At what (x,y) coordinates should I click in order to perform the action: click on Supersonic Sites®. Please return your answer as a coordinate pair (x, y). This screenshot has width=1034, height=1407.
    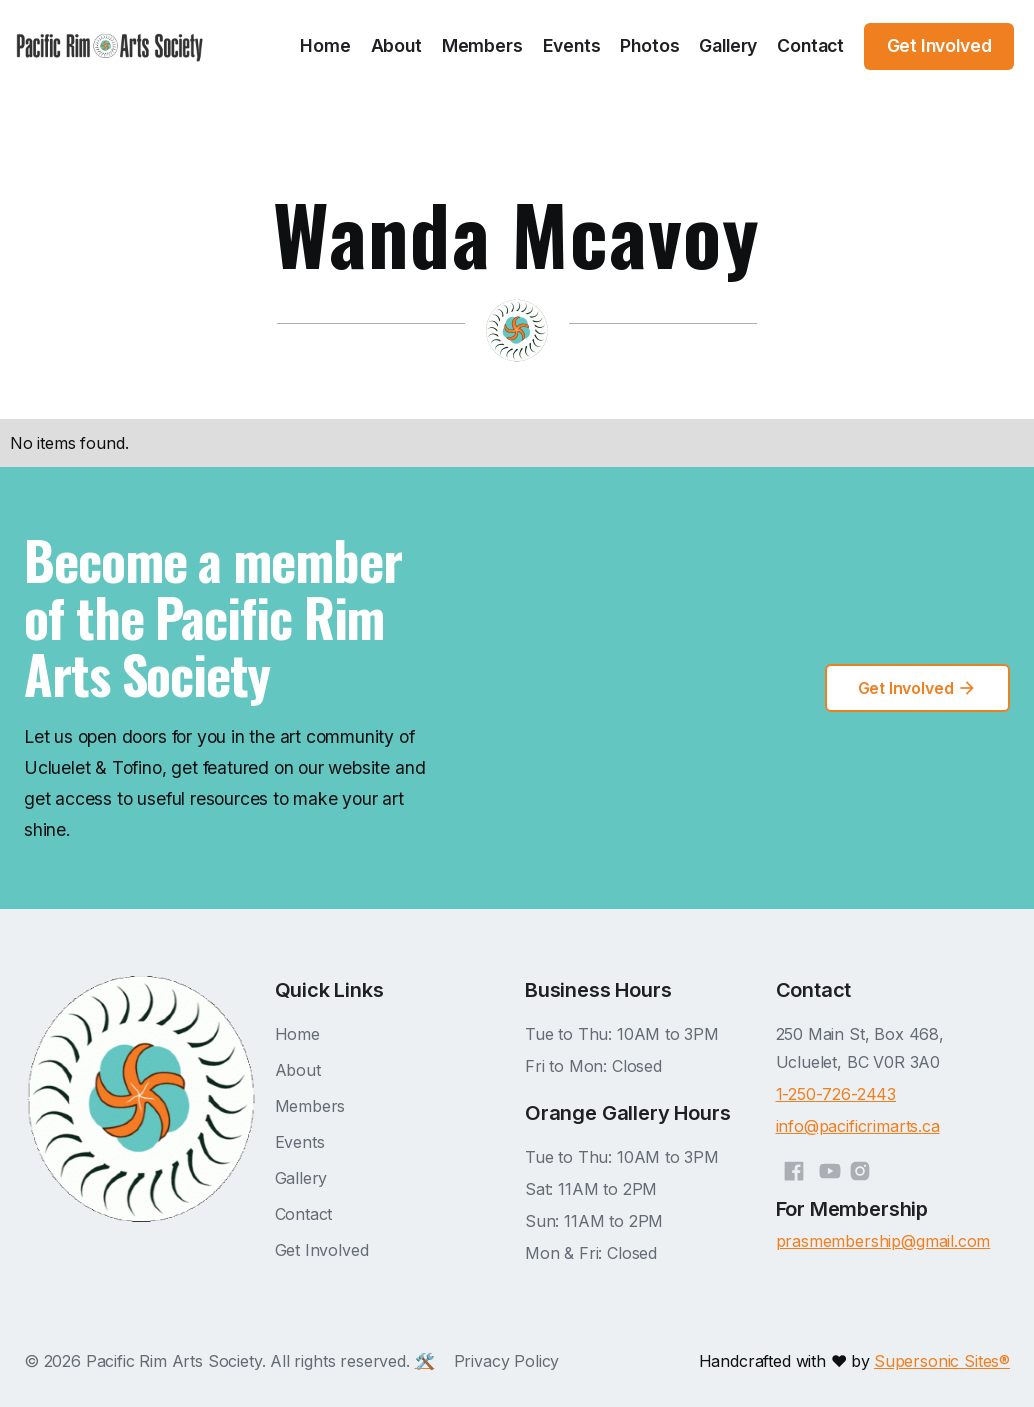
    Looking at the image, I should click on (942, 1361).